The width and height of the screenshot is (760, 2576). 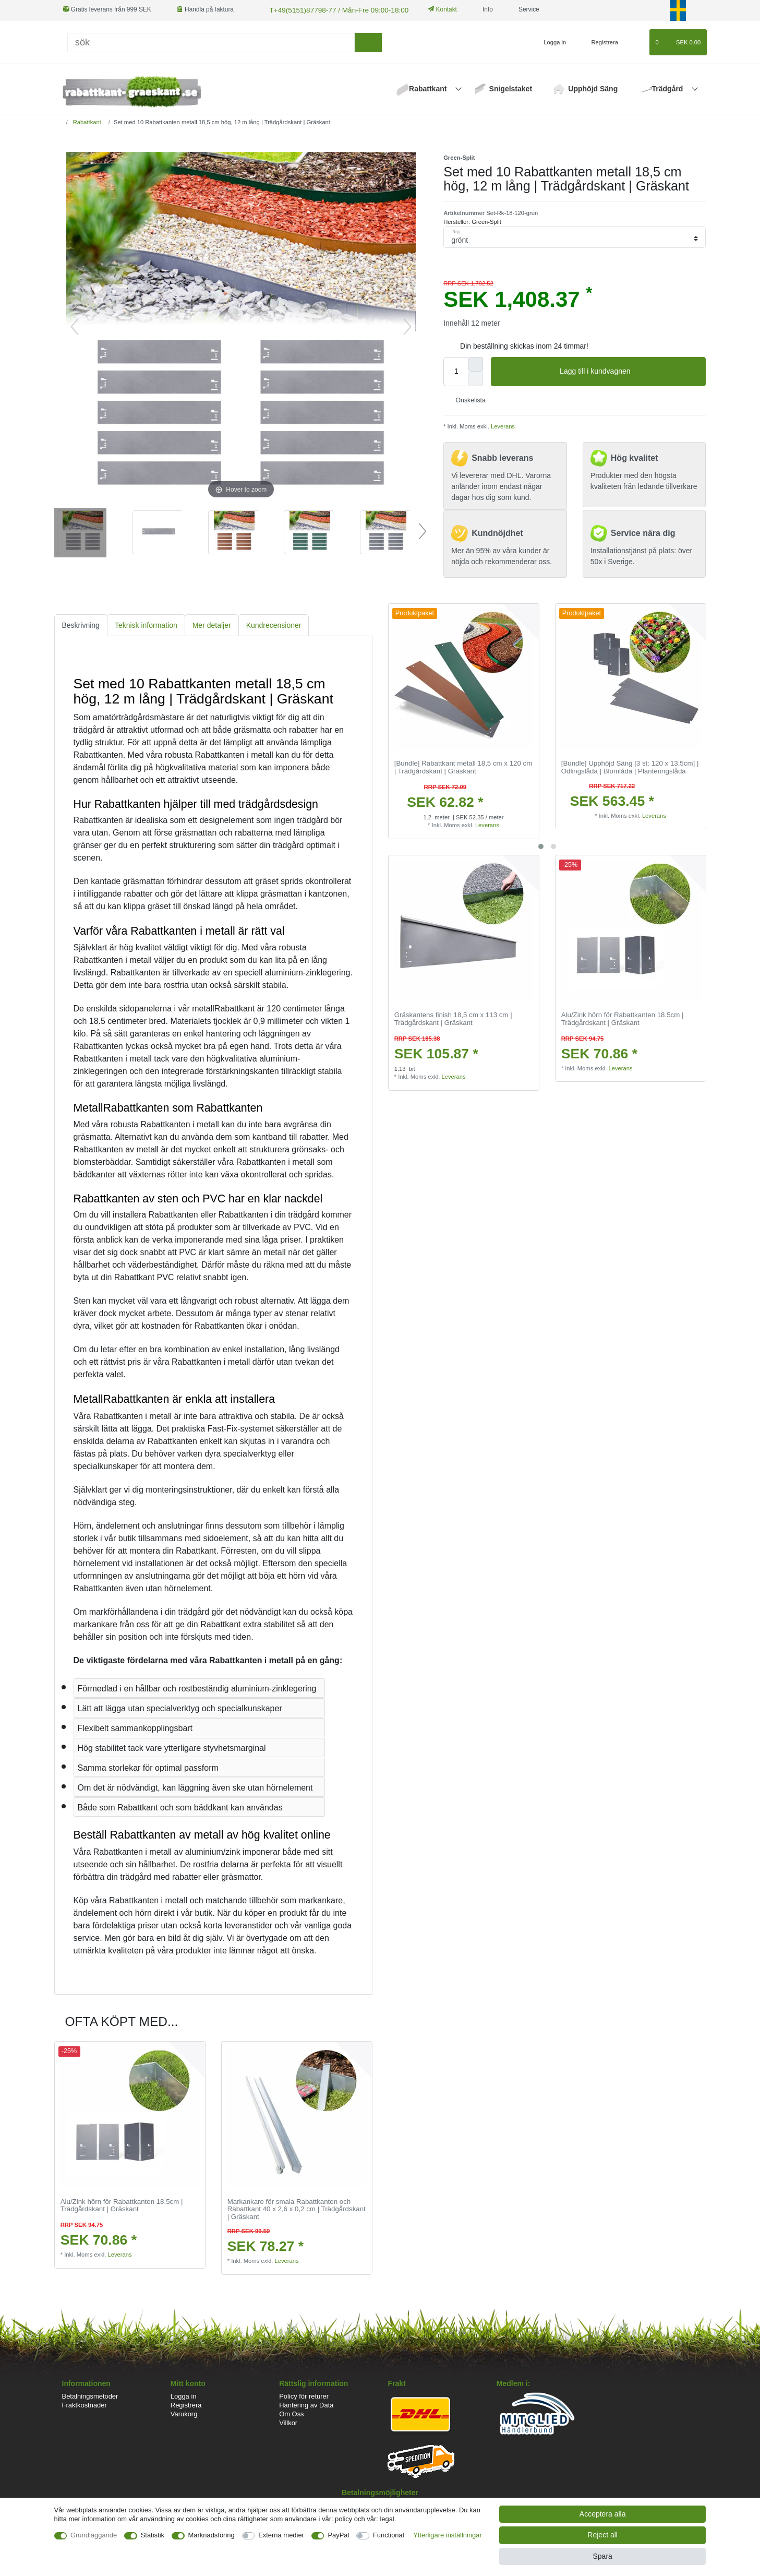 I want to click on T+49(5151)87798-77 / Mån-Fre 09:00-18:00, so click(x=329, y=9).